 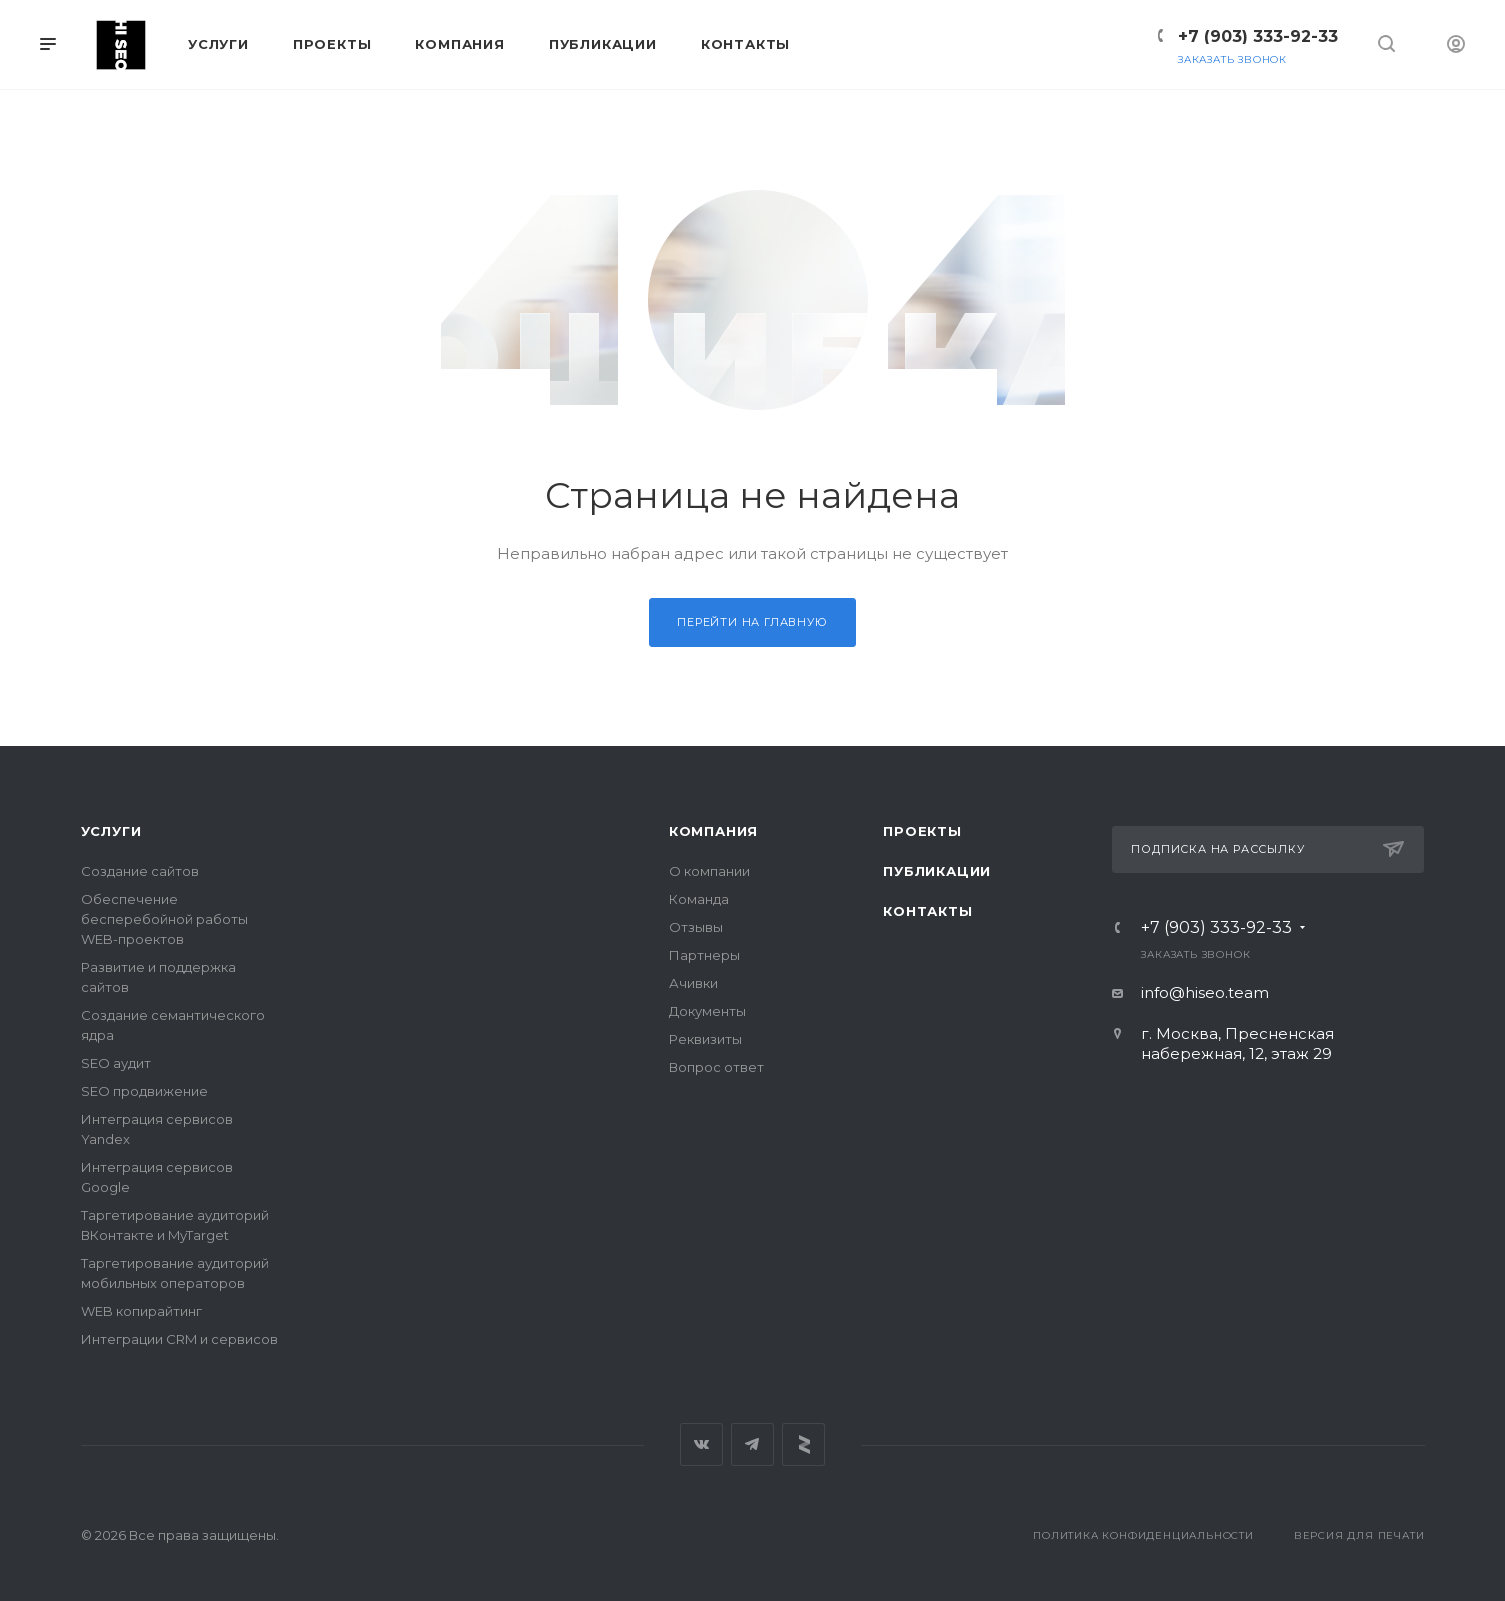 I want to click on SEO продвижение, so click(x=144, y=1091).